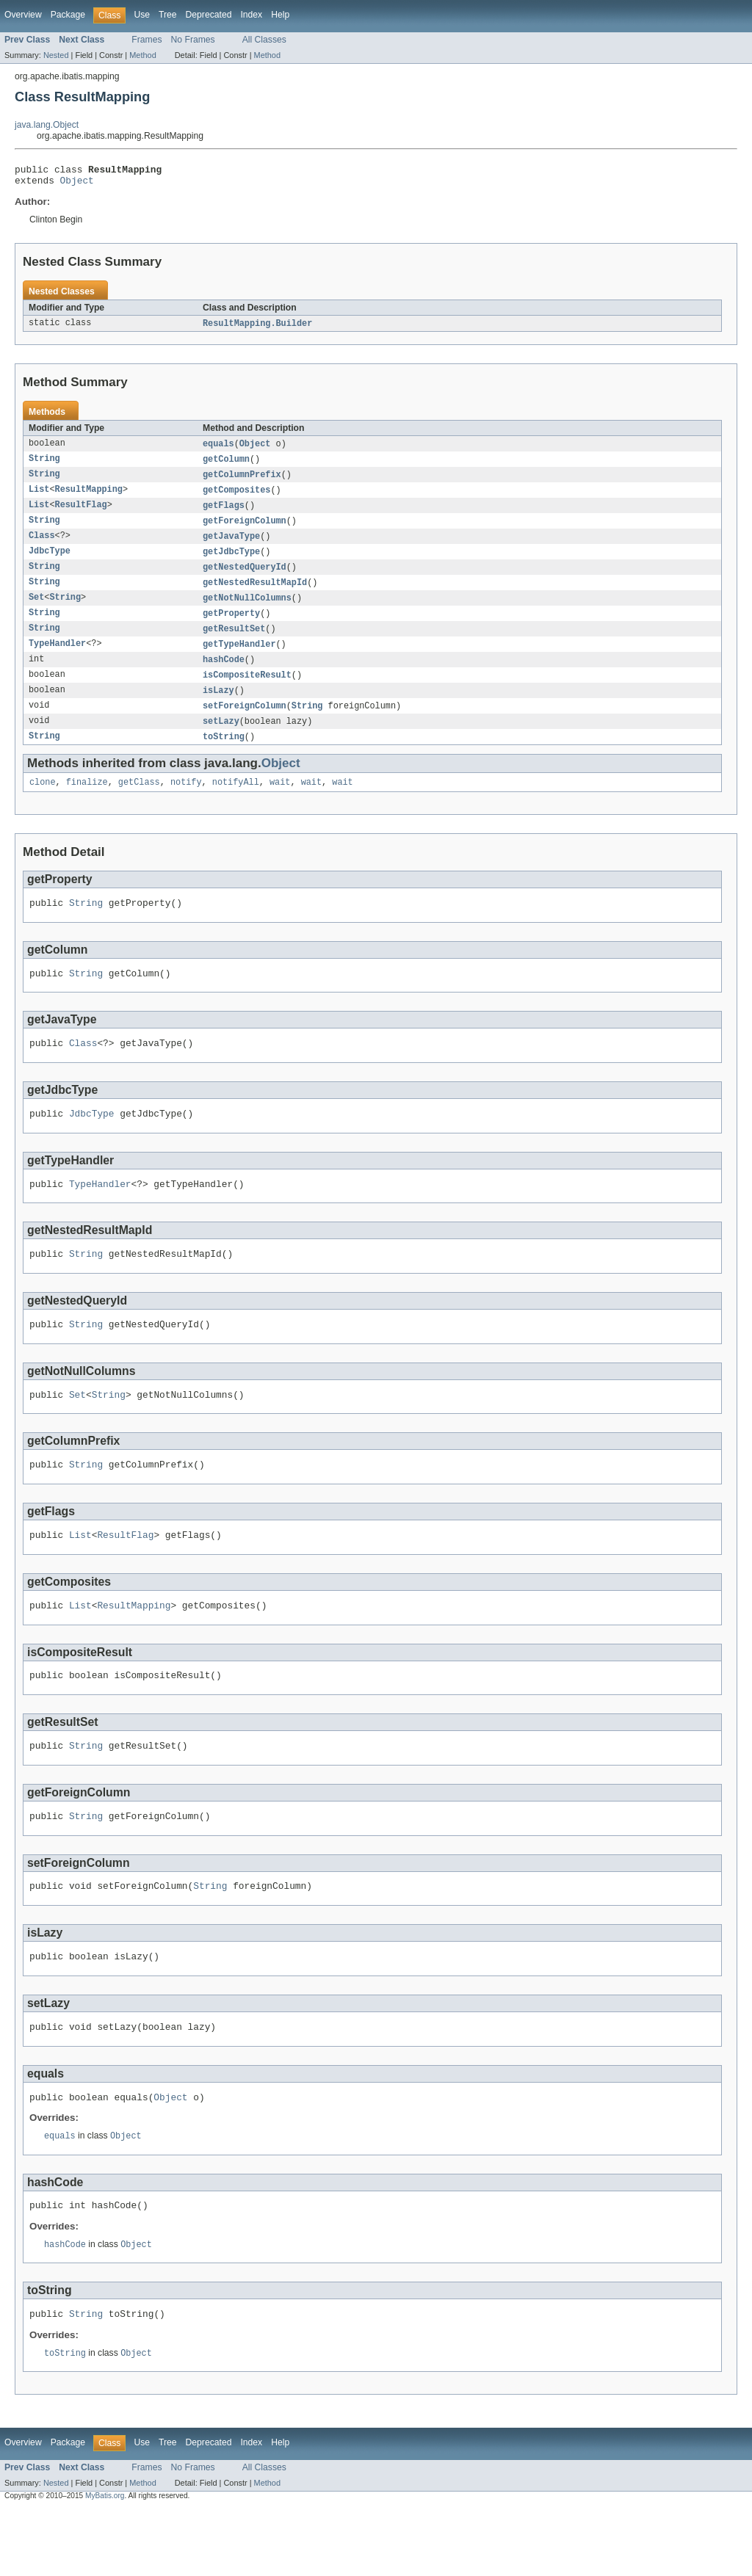 The image size is (752, 2576). I want to click on getProperty, so click(231, 627).